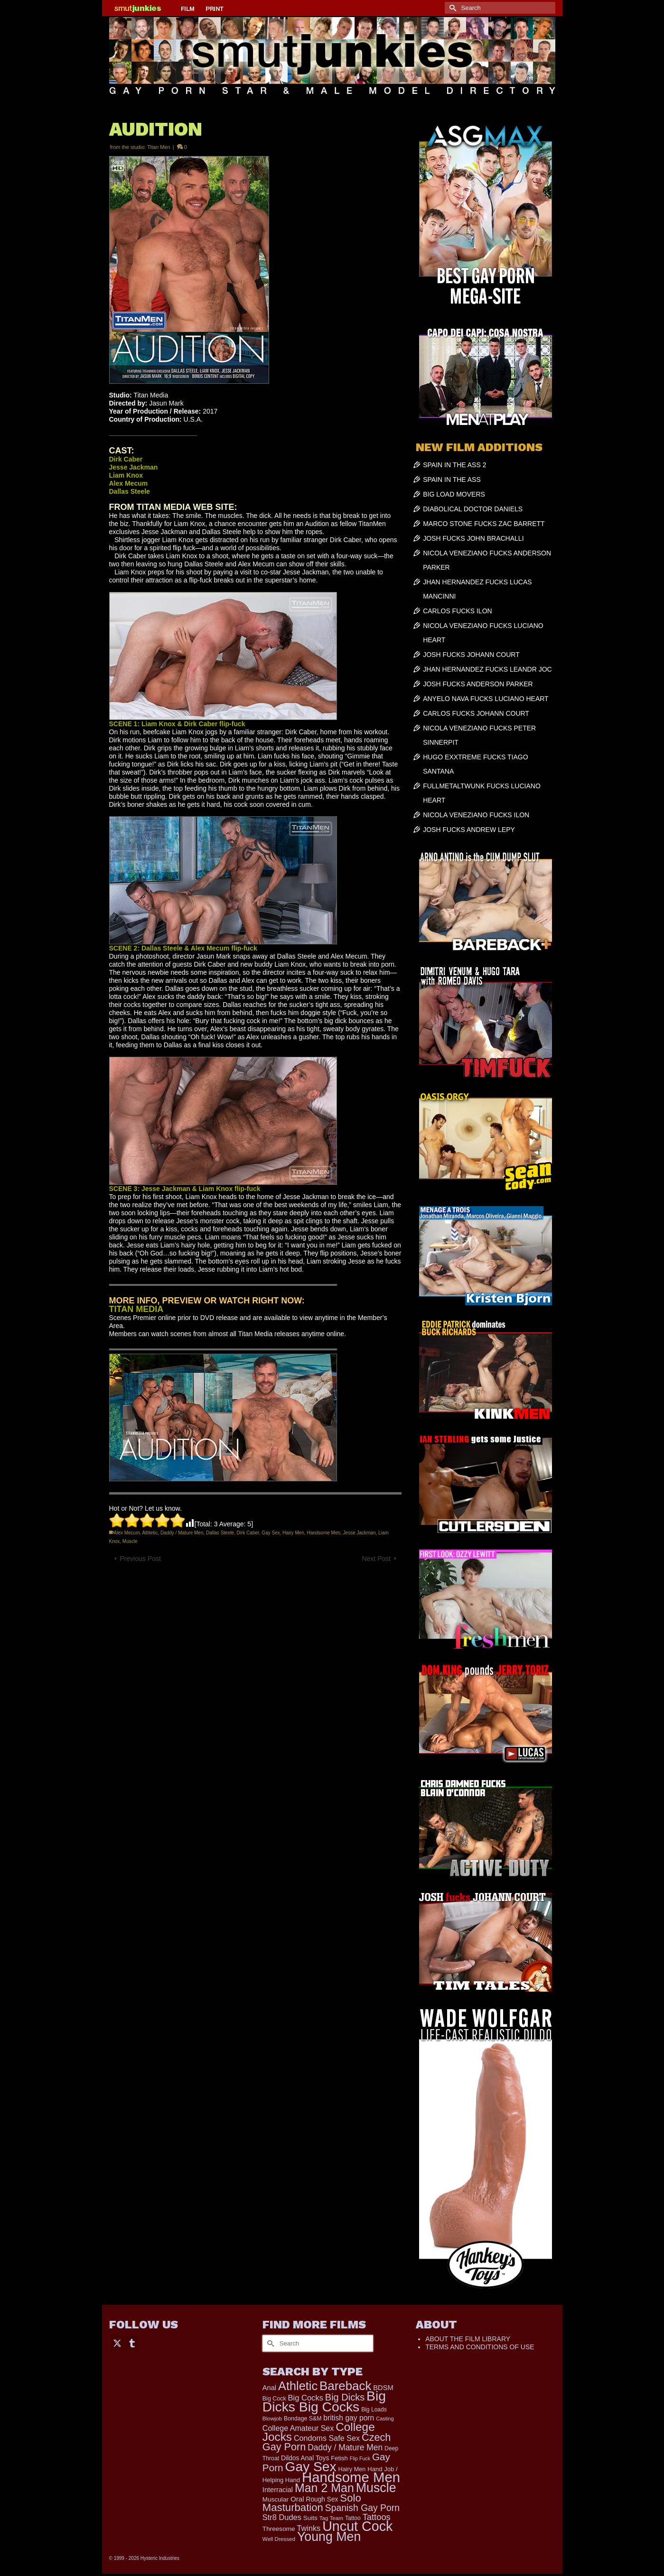 This screenshot has width=664, height=2576. Describe the element at coordinates (473, 509) in the screenshot. I see `DIABOLICAL DOCTOR DANIELS` at that location.